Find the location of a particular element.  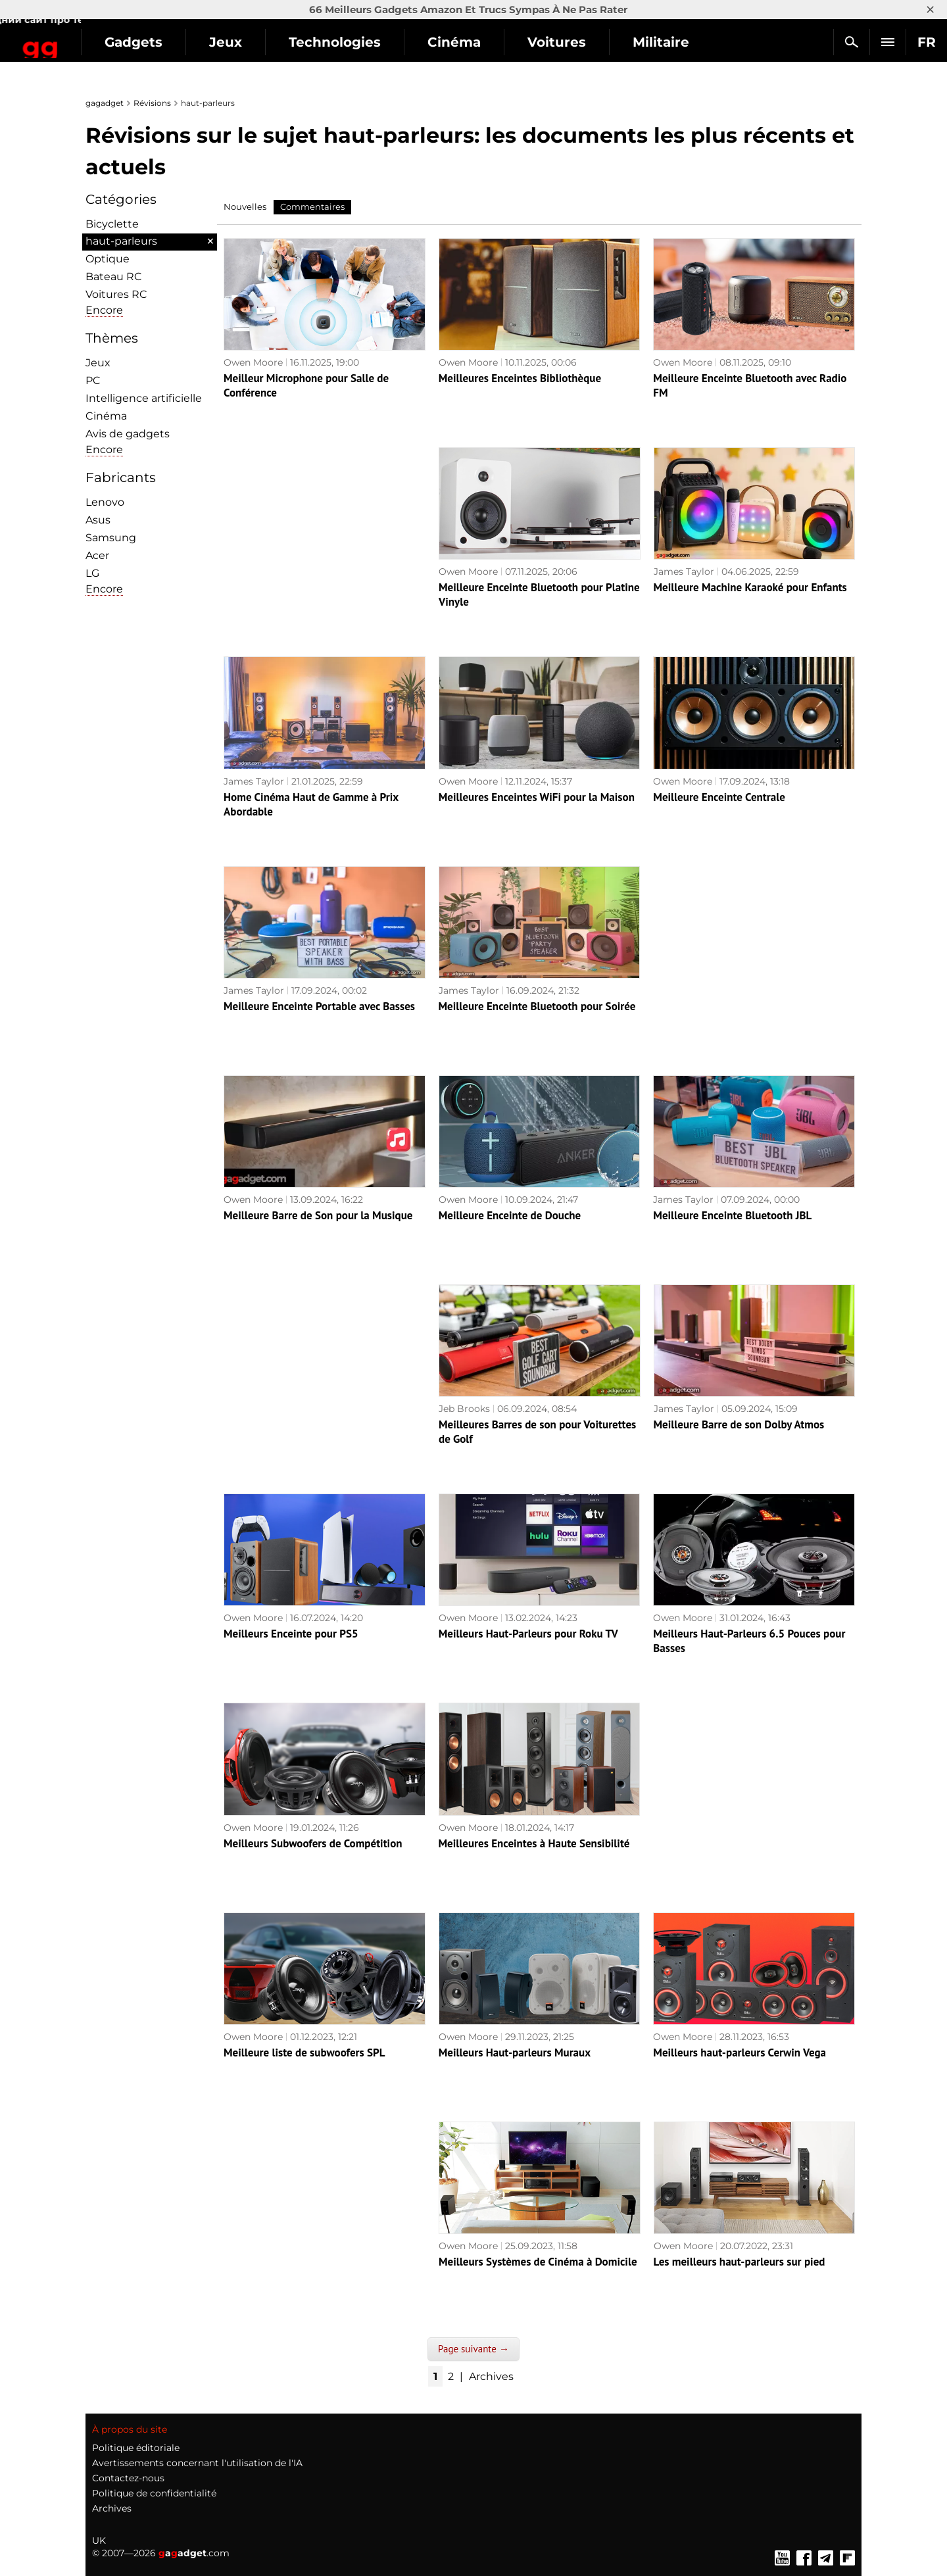

Nouvelles is located at coordinates (245, 206).